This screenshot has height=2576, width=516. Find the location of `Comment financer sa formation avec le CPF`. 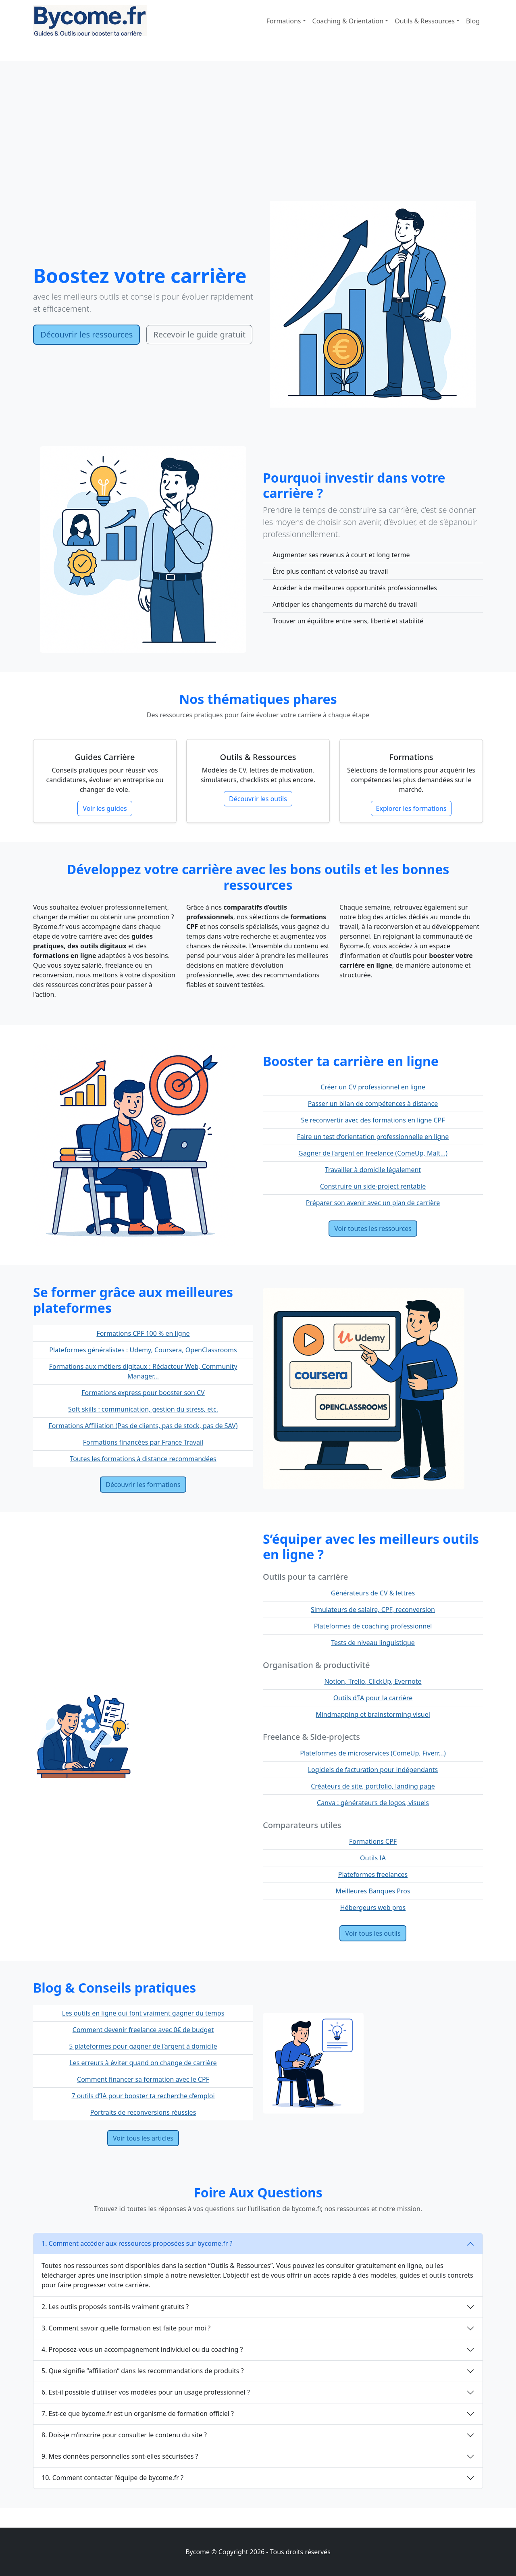

Comment financer sa formation avec le CPF is located at coordinates (143, 2079).